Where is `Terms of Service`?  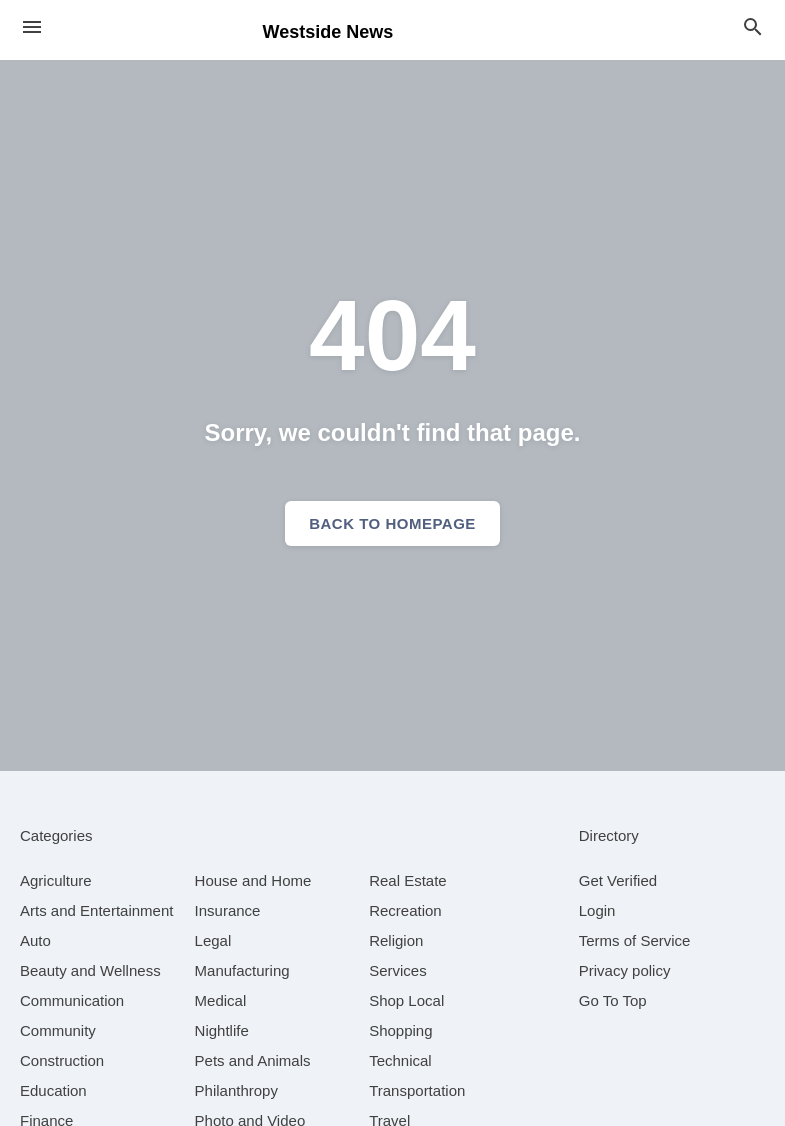
Terms of Service is located at coordinates (635, 940).